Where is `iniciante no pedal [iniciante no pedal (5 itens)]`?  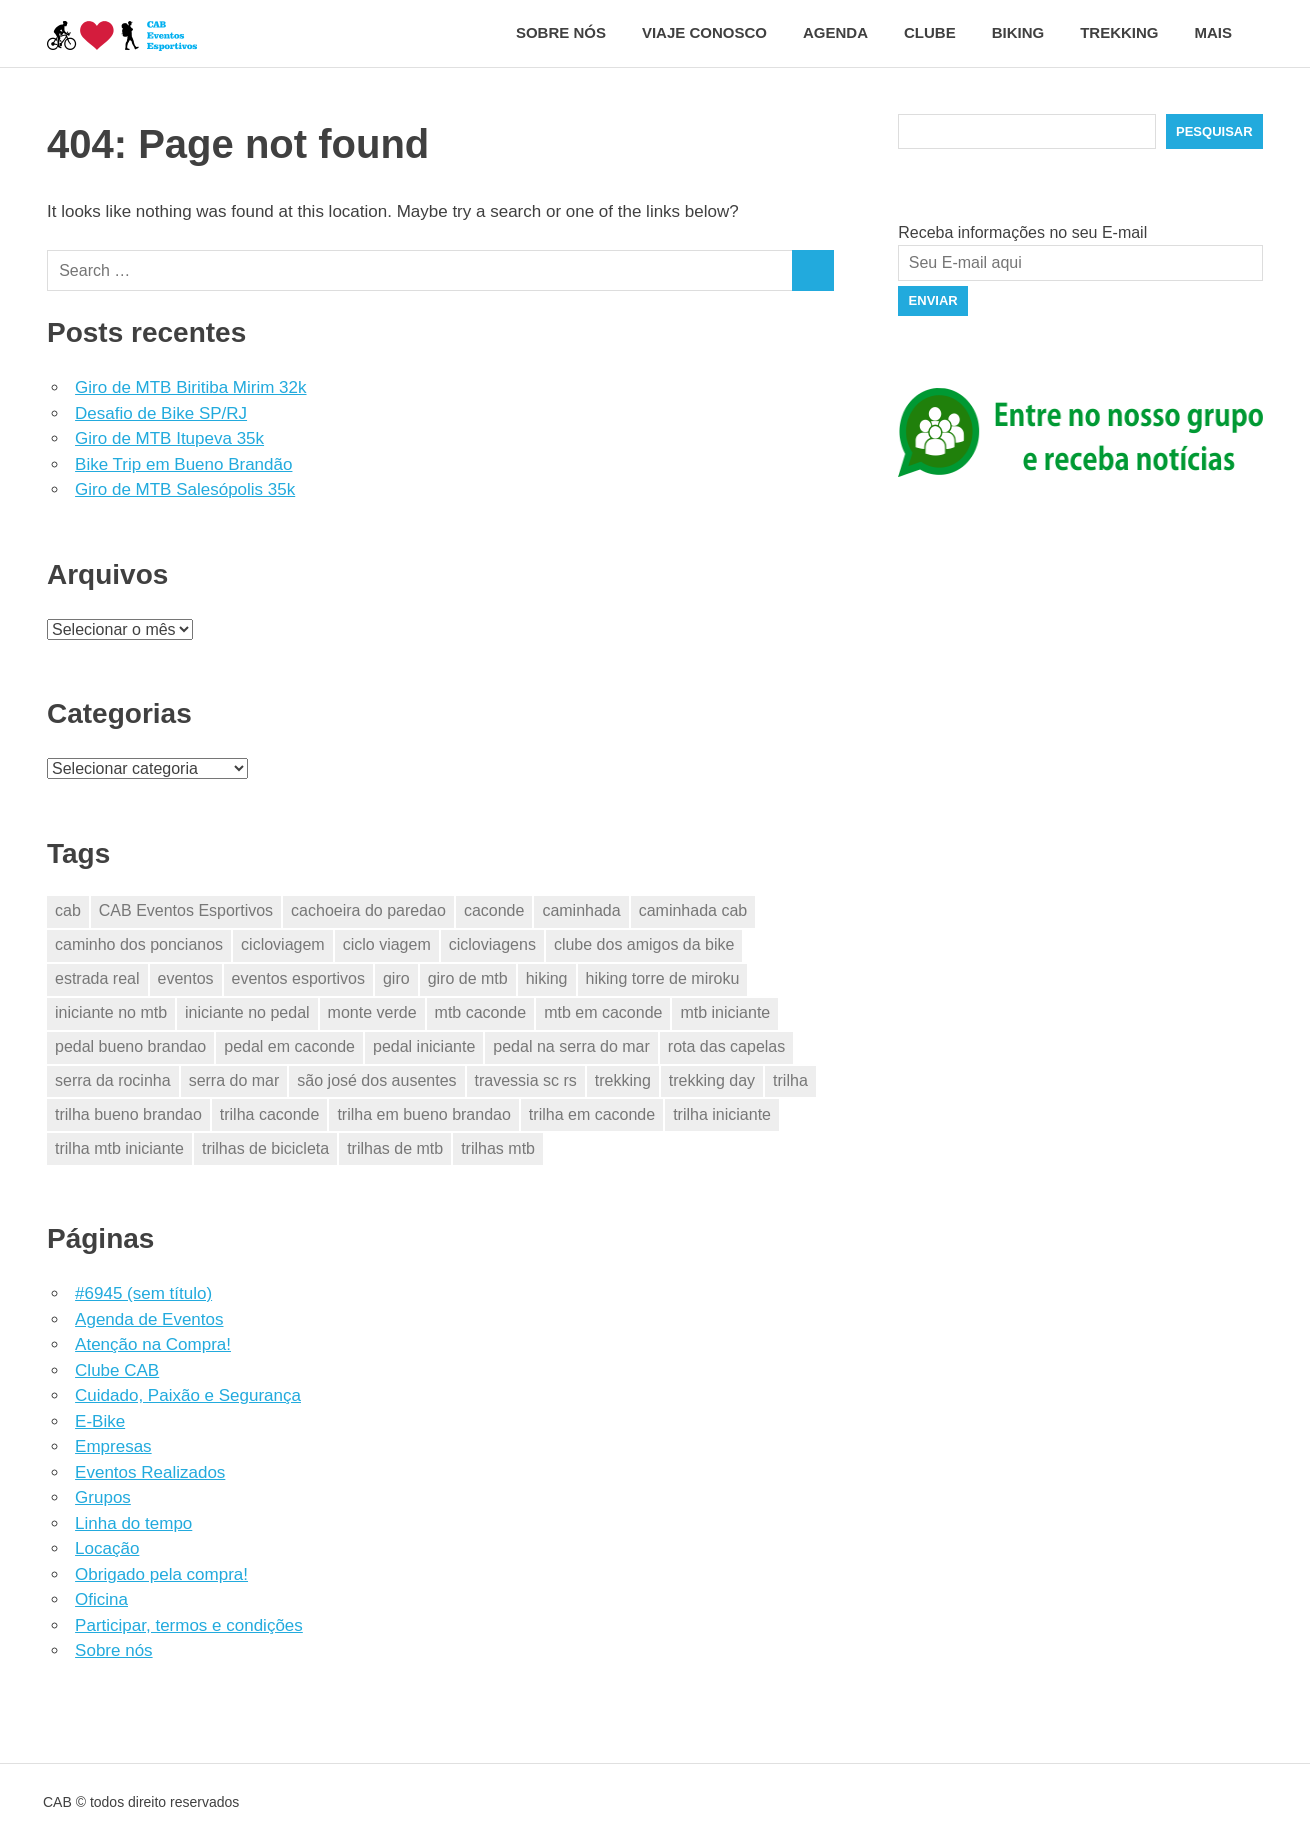
iniciante no pedal [iniciante no pedal (5 itens)] is located at coordinates (247, 1012).